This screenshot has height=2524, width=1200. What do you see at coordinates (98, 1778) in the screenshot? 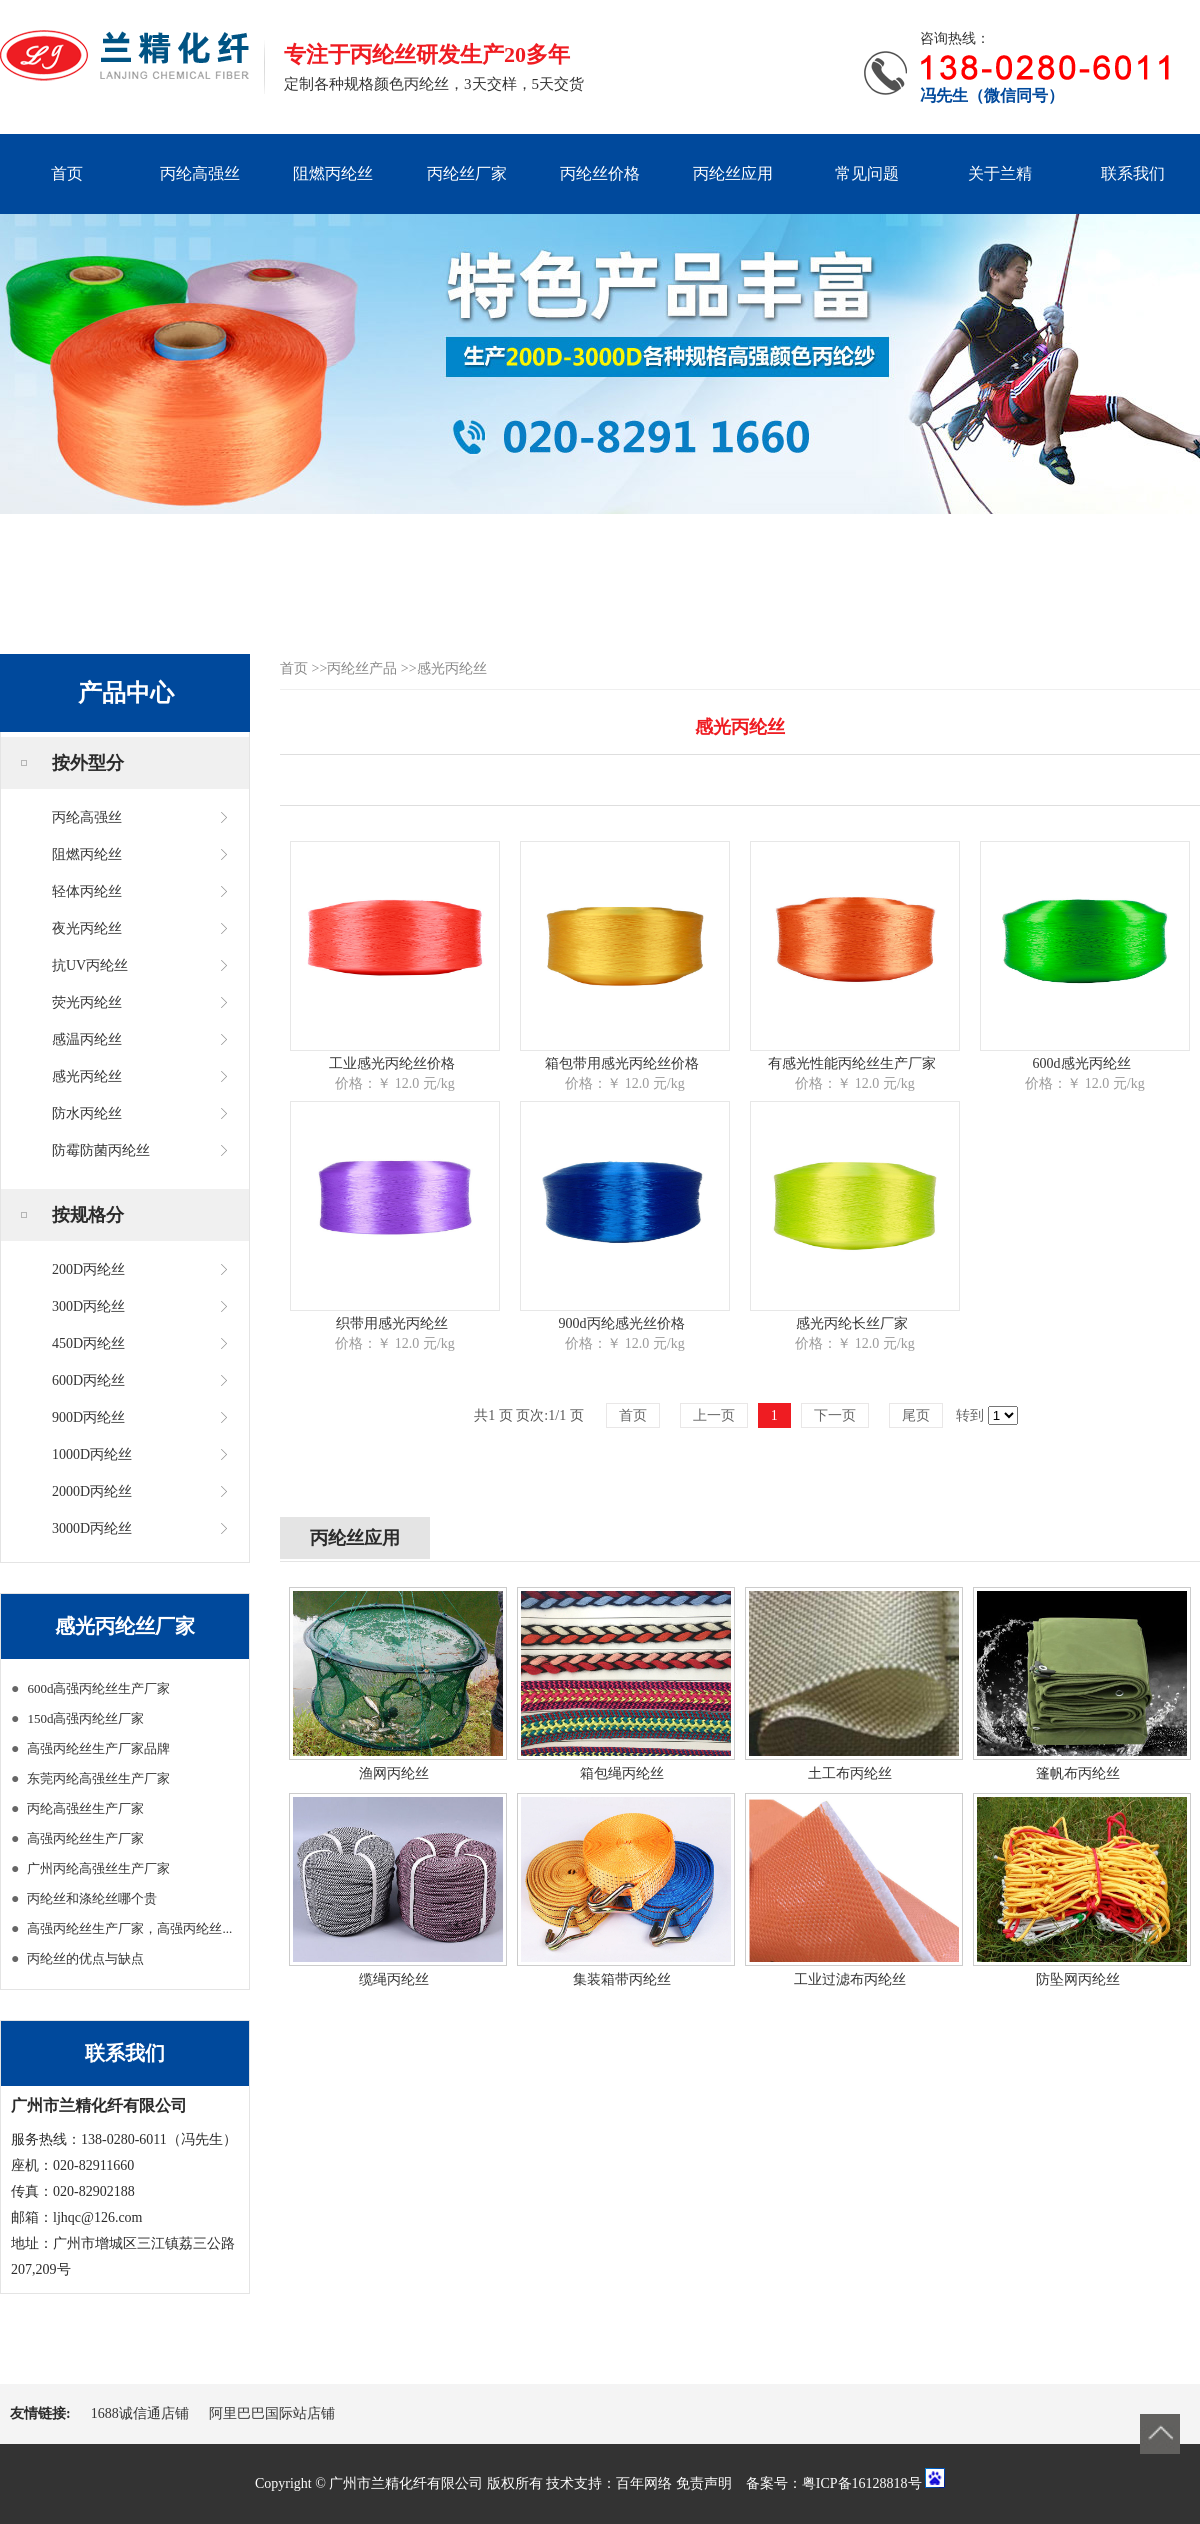
I see `东莞丙纶高强丝生产厂家` at bounding box center [98, 1778].